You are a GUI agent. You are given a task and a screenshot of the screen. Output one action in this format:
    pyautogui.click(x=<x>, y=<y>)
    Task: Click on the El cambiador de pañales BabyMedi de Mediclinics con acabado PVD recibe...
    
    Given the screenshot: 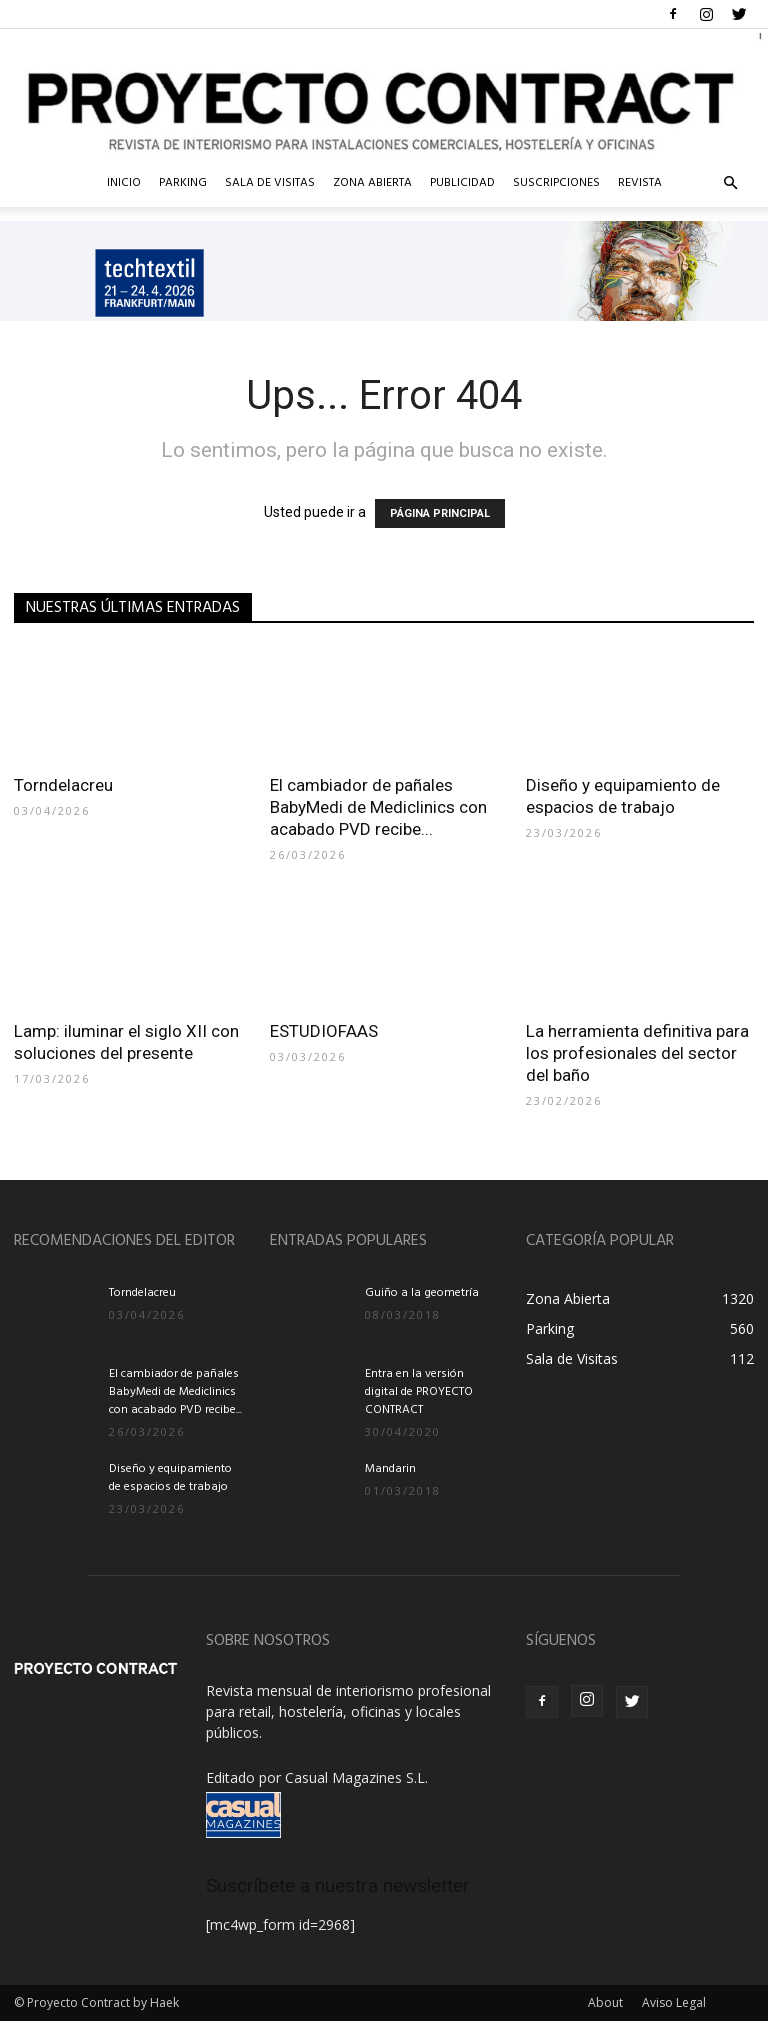 What is the action you would take?
    pyautogui.click(x=378, y=807)
    